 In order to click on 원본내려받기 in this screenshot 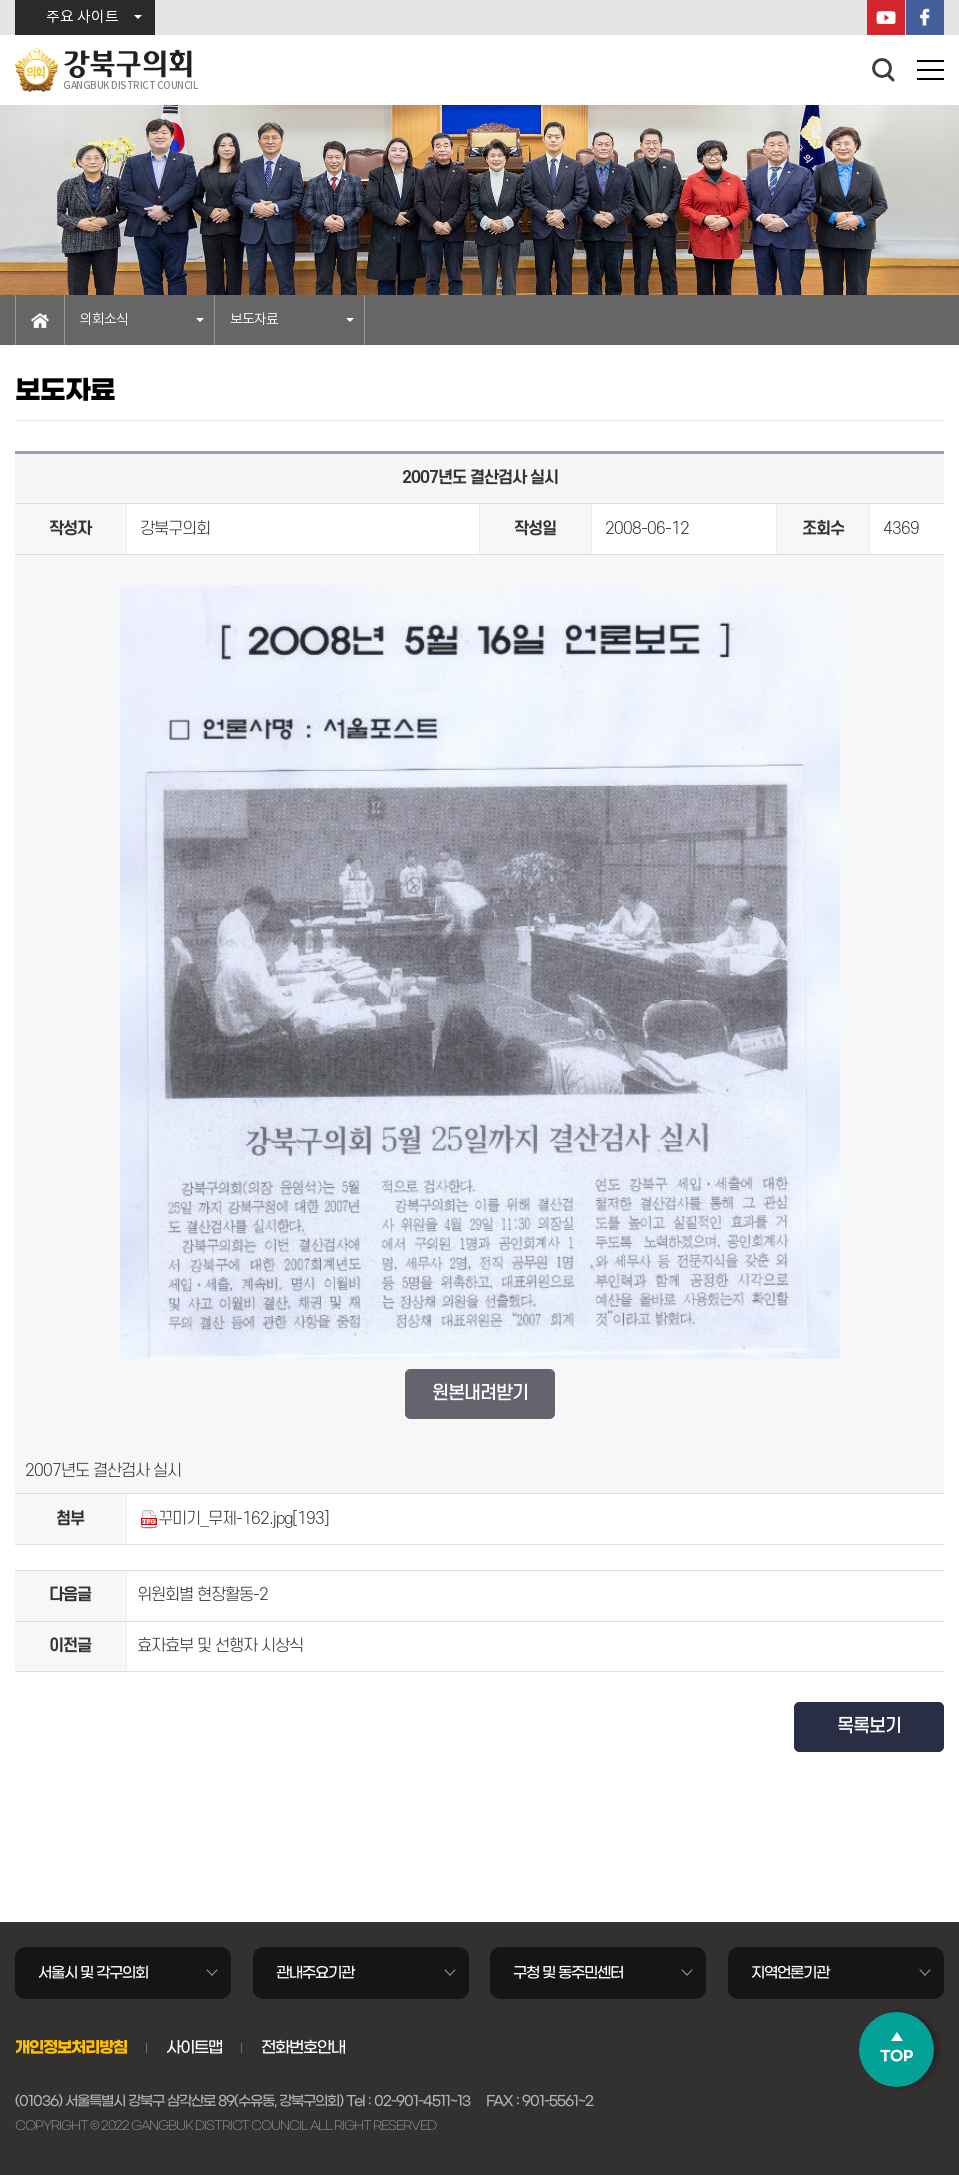, I will do `click(480, 1393)`.